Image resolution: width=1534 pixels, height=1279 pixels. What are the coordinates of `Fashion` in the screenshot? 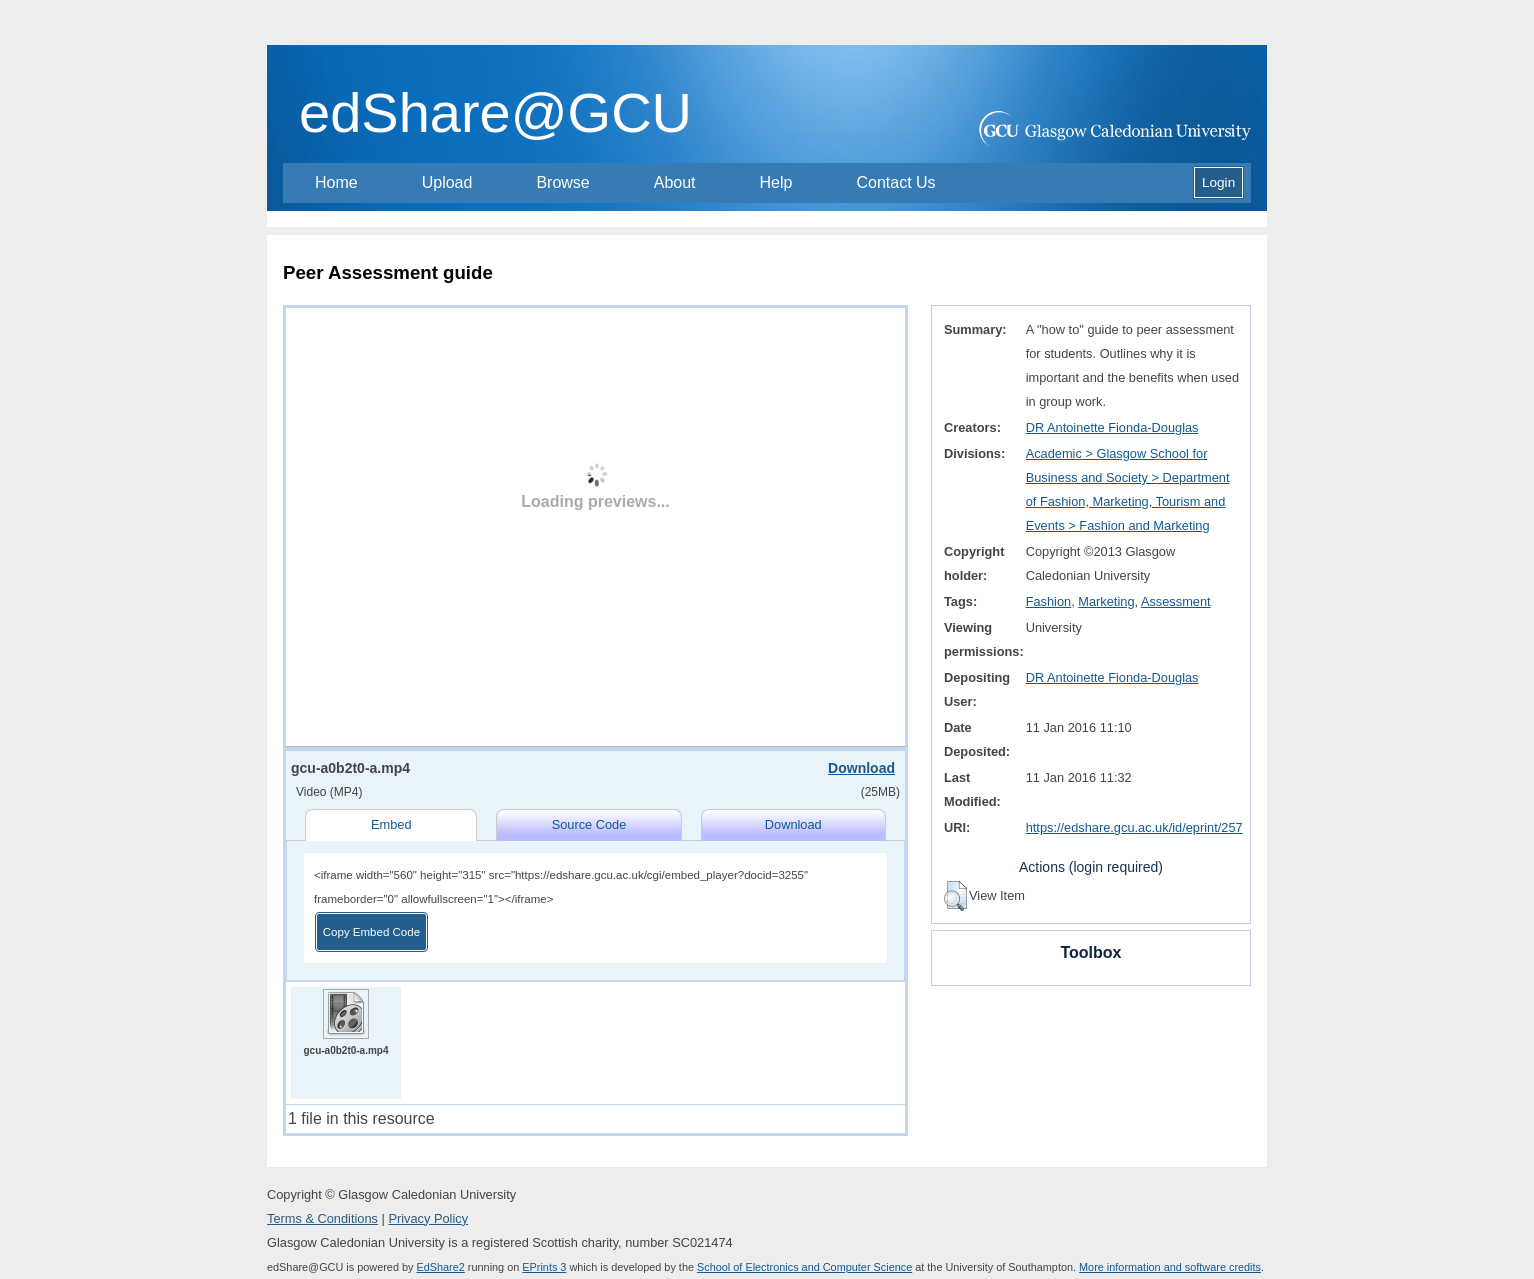 It's located at (1049, 601).